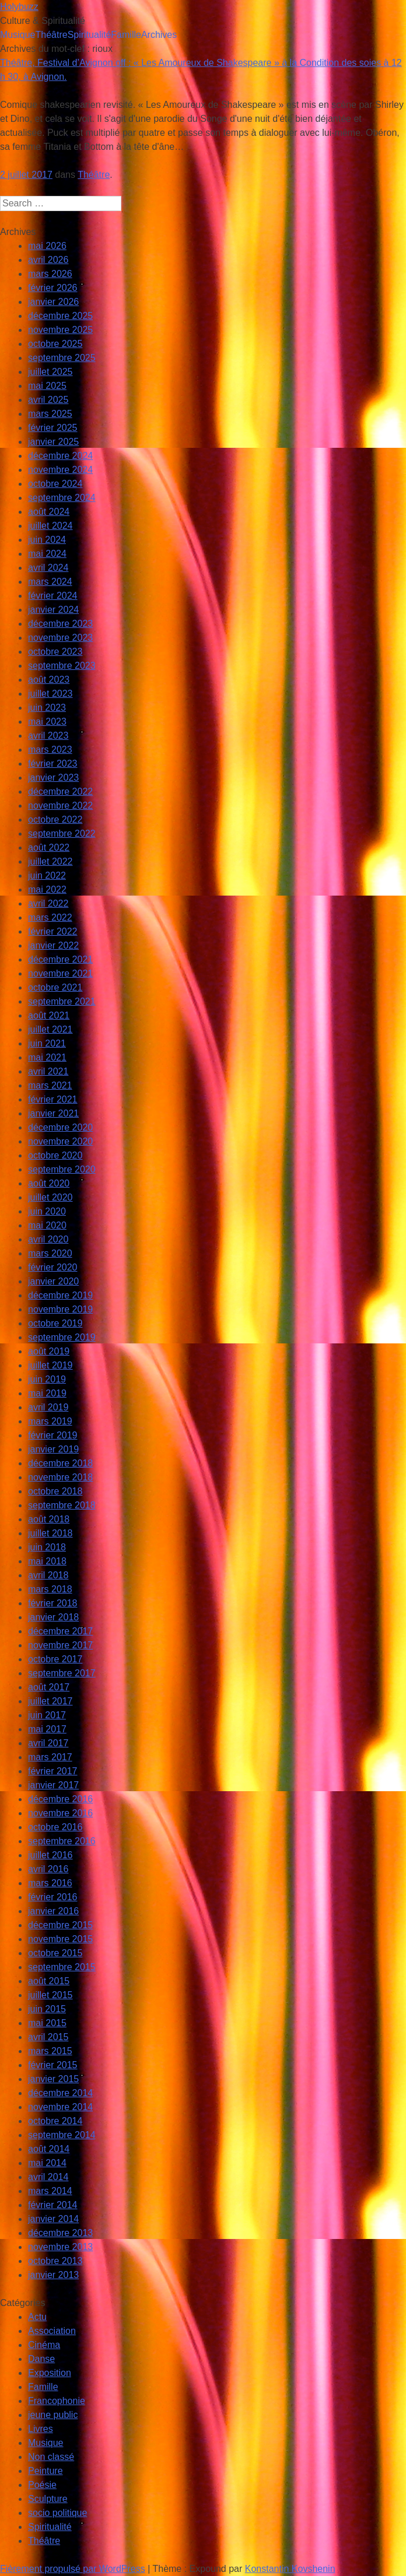 This screenshot has height=2576, width=406. What do you see at coordinates (47, 2163) in the screenshot?
I see `mai 2014` at bounding box center [47, 2163].